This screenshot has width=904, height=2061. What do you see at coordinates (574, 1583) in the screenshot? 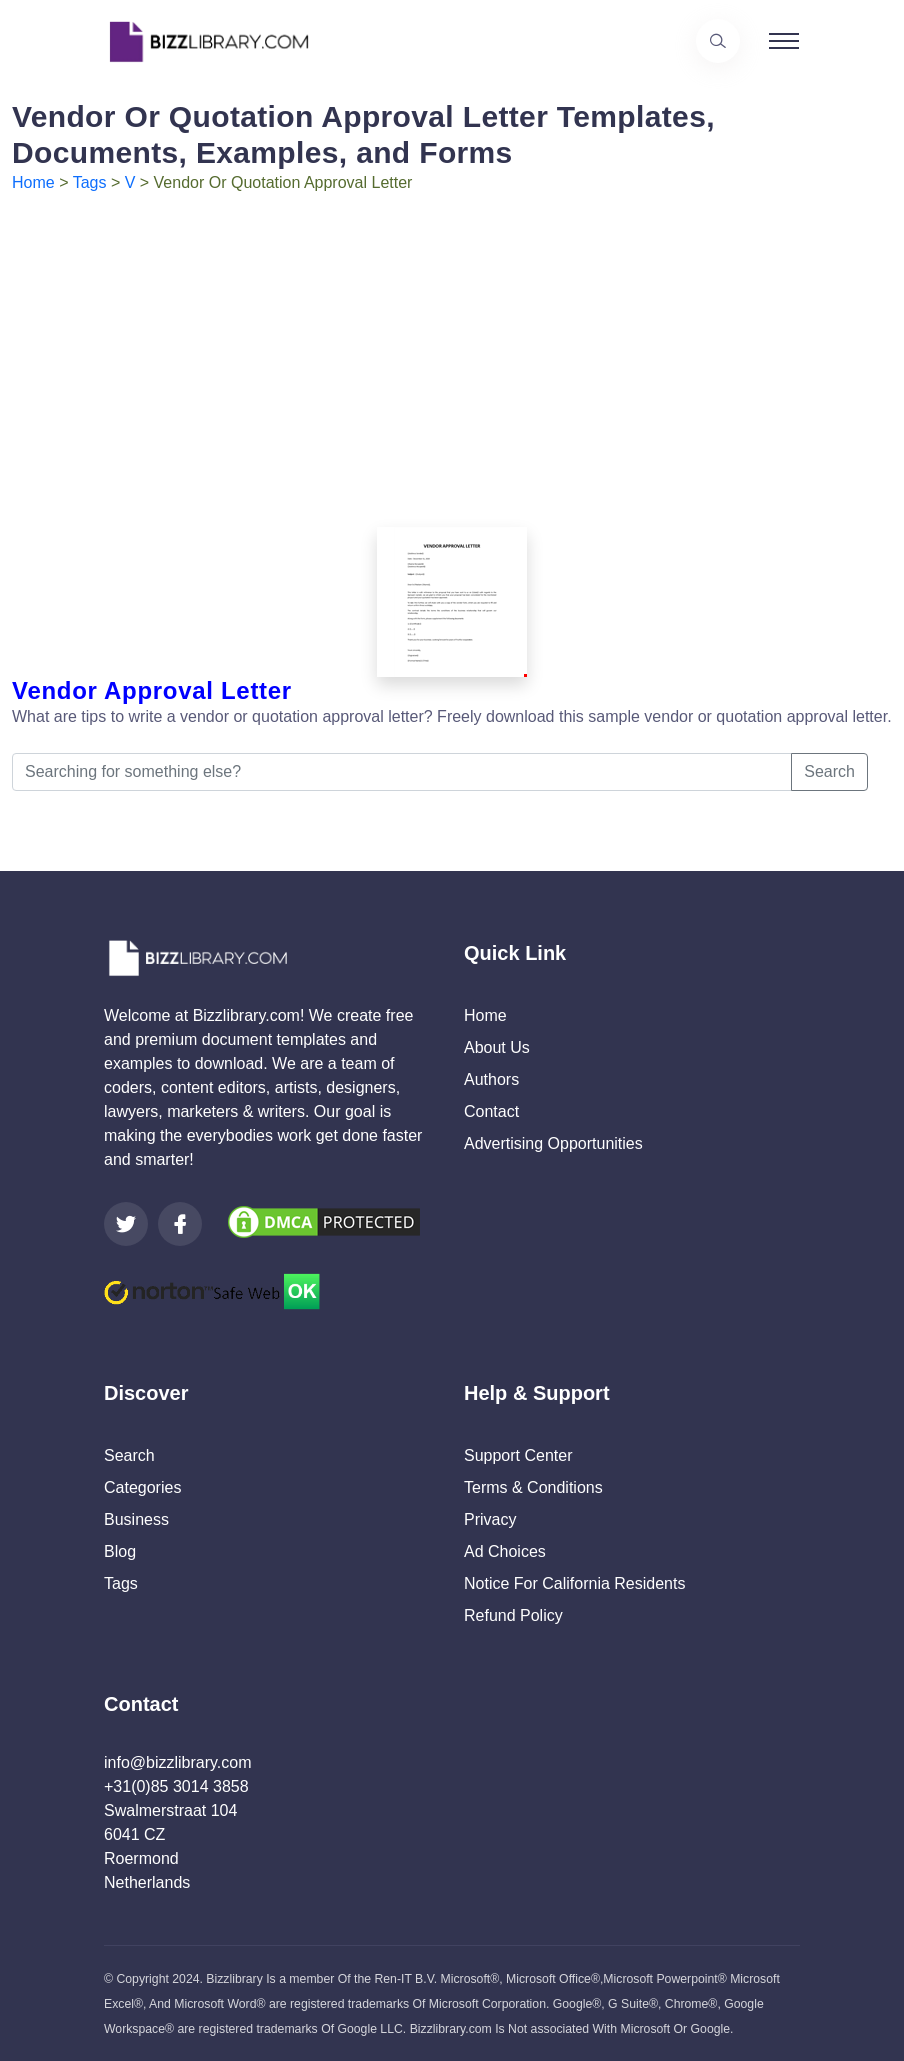
I see `Notice For California Residents` at bounding box center [574, 1583].